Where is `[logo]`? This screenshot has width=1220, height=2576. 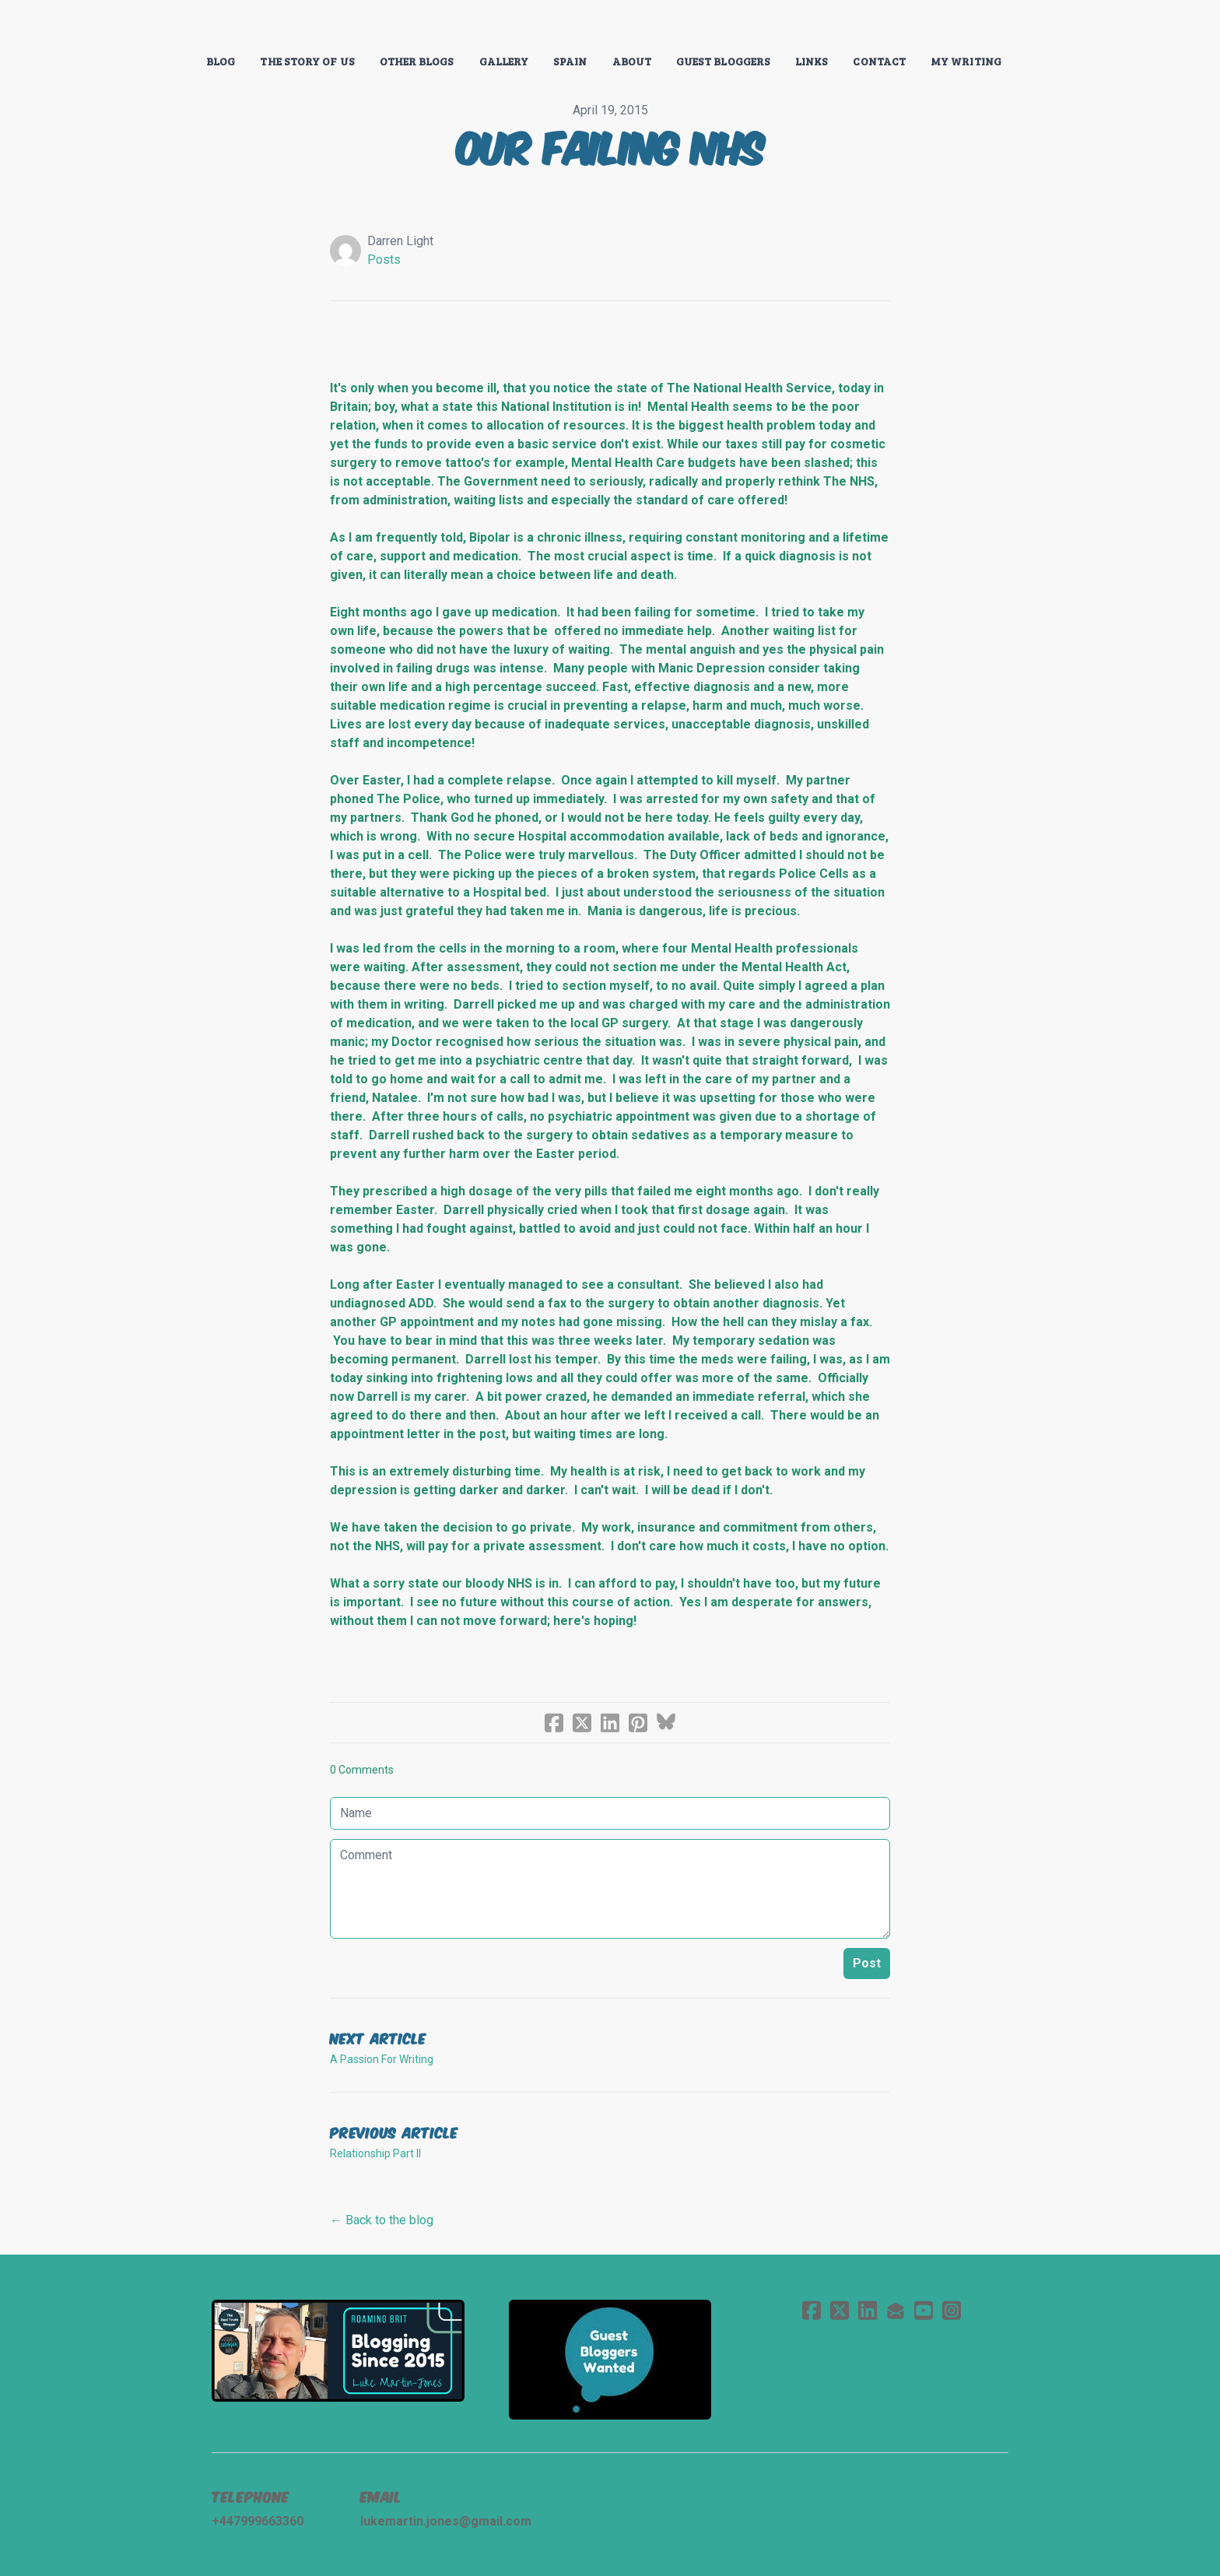 [logo] is located at coordinates (610, 26).